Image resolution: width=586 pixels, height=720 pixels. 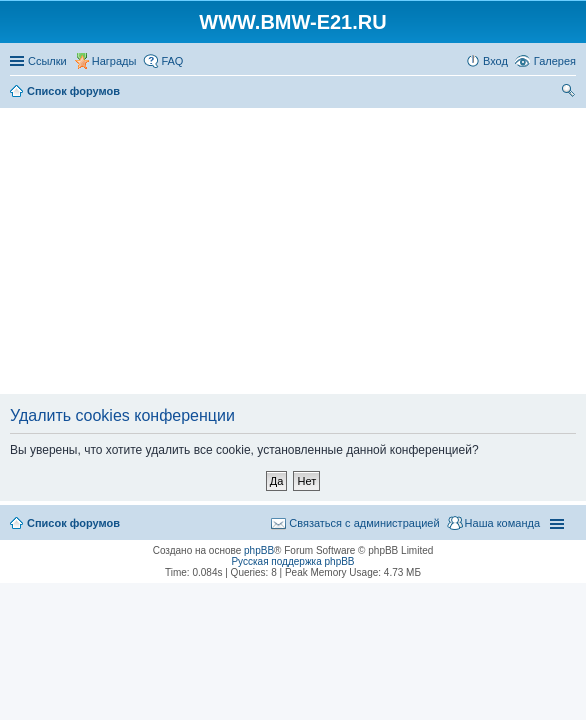 I want to click on Русская поддержка phpBB, so click(x=292, y=561).